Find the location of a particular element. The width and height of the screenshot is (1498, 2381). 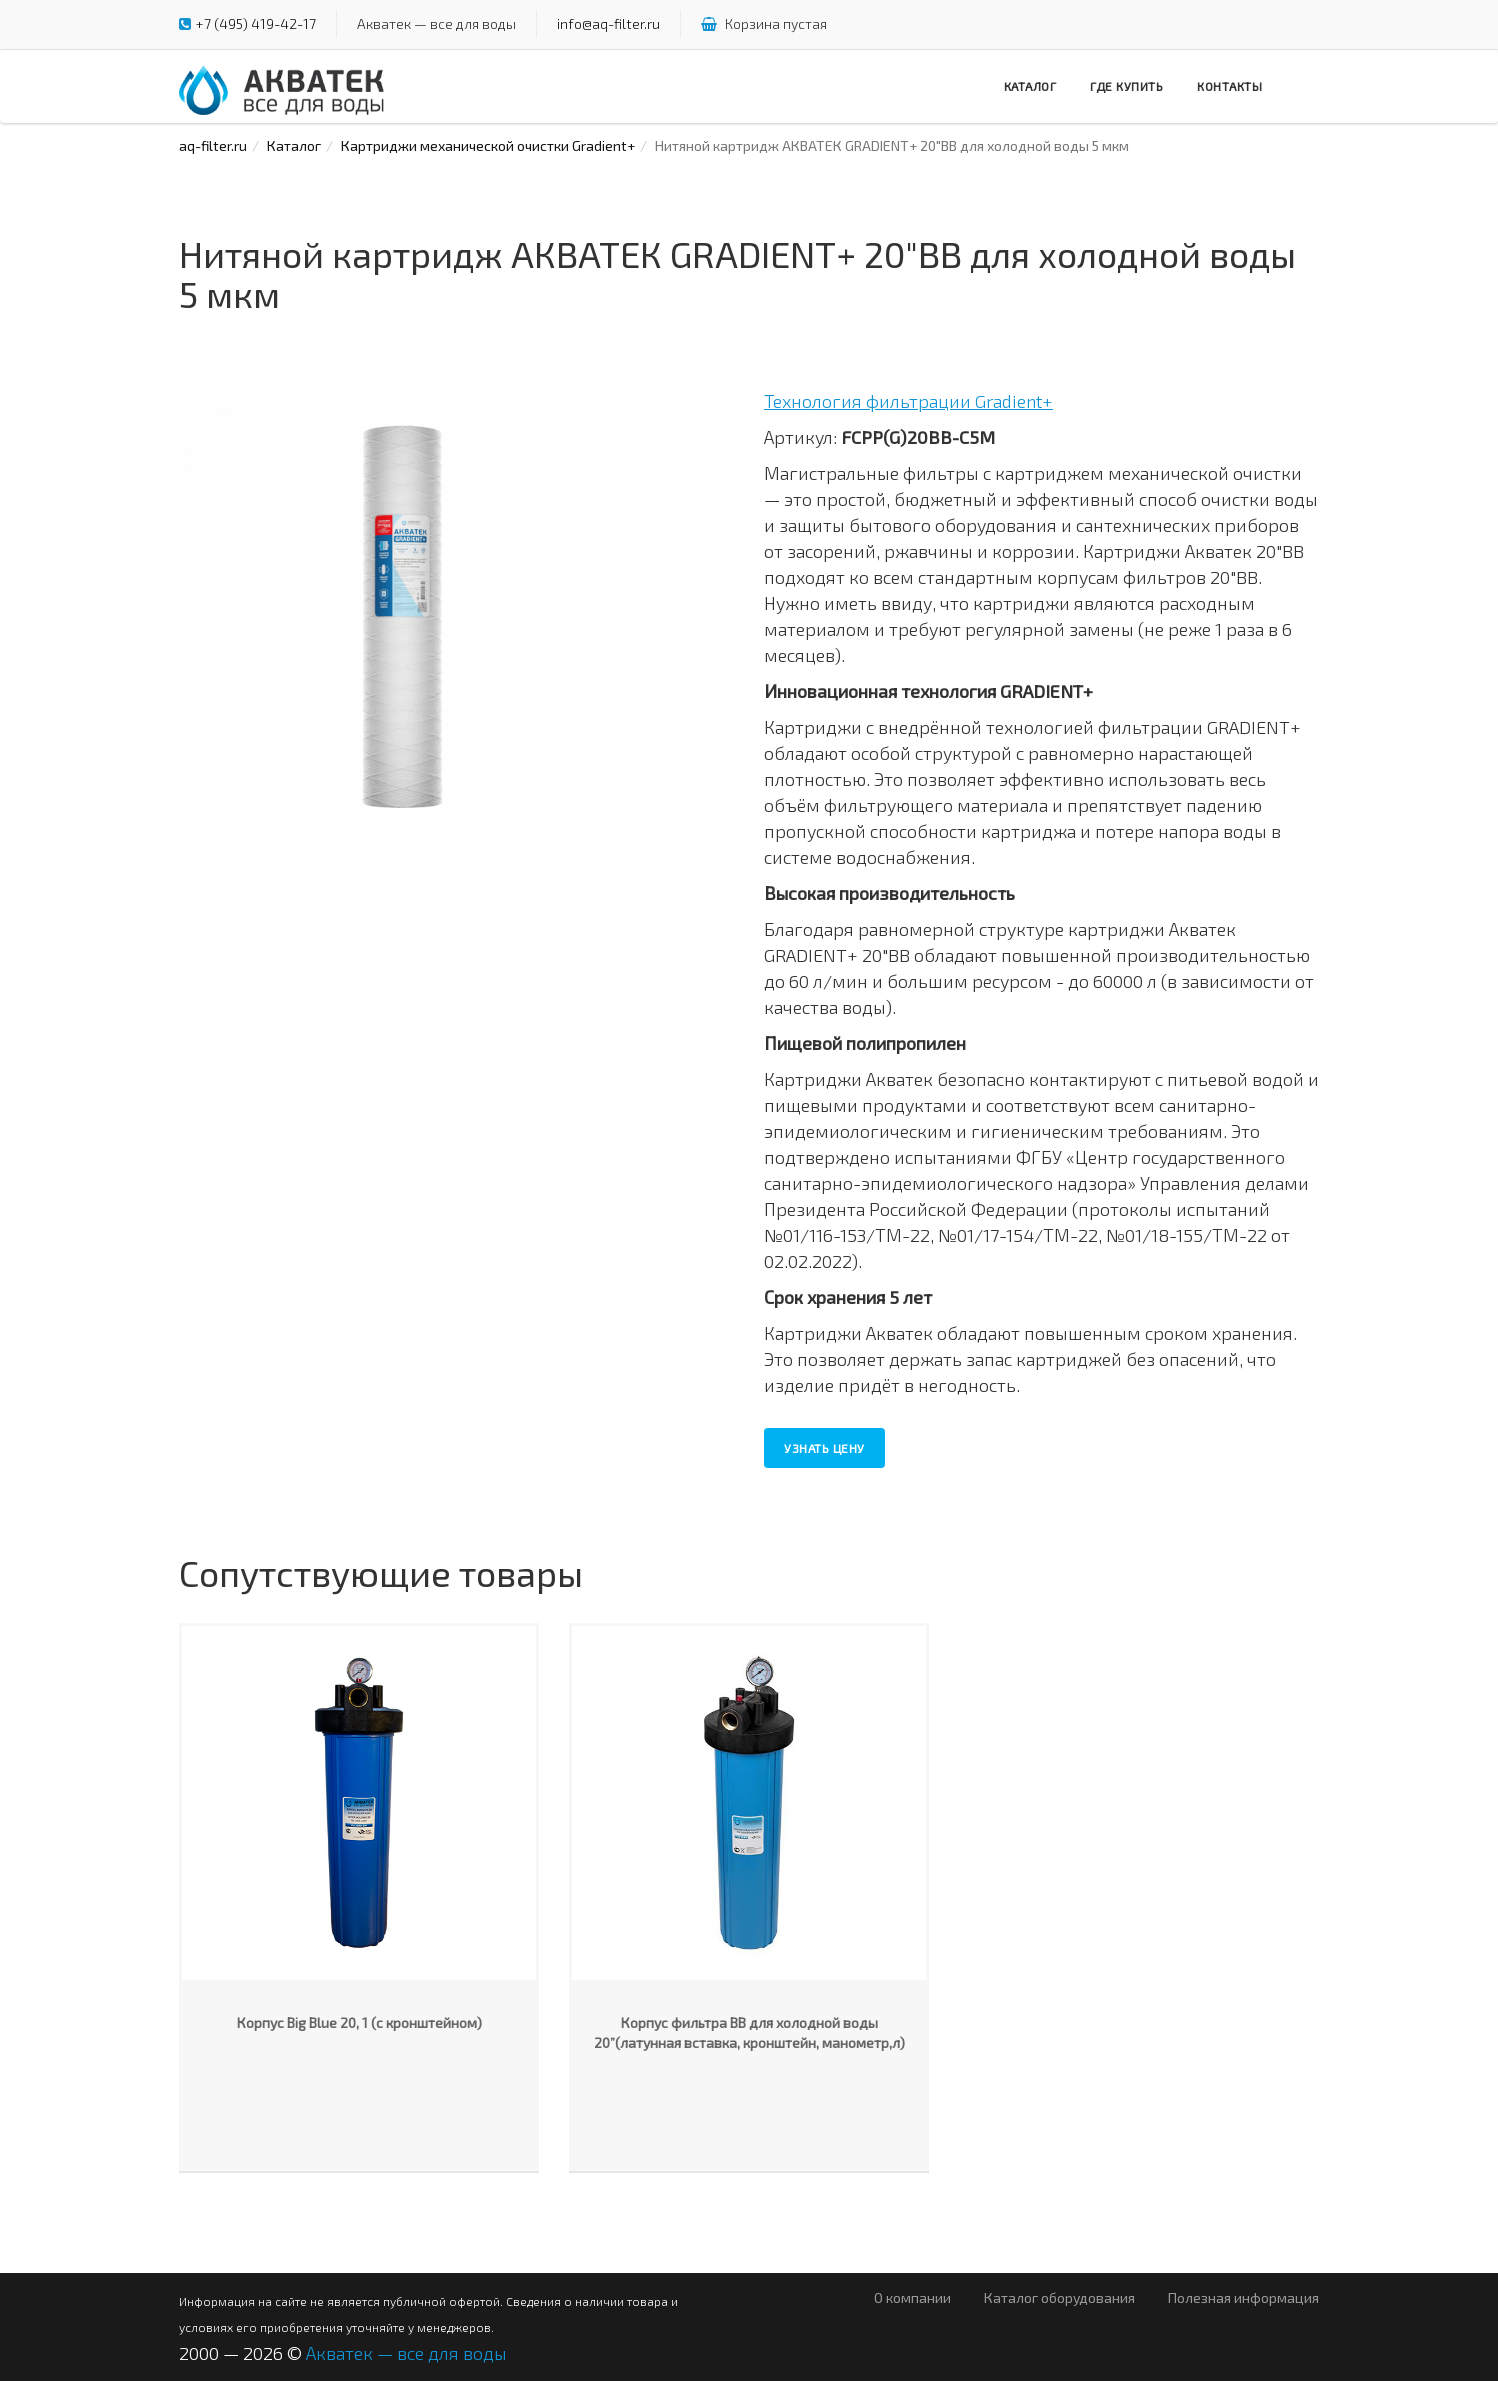

Где купить is located at coordinates (1126, 86).